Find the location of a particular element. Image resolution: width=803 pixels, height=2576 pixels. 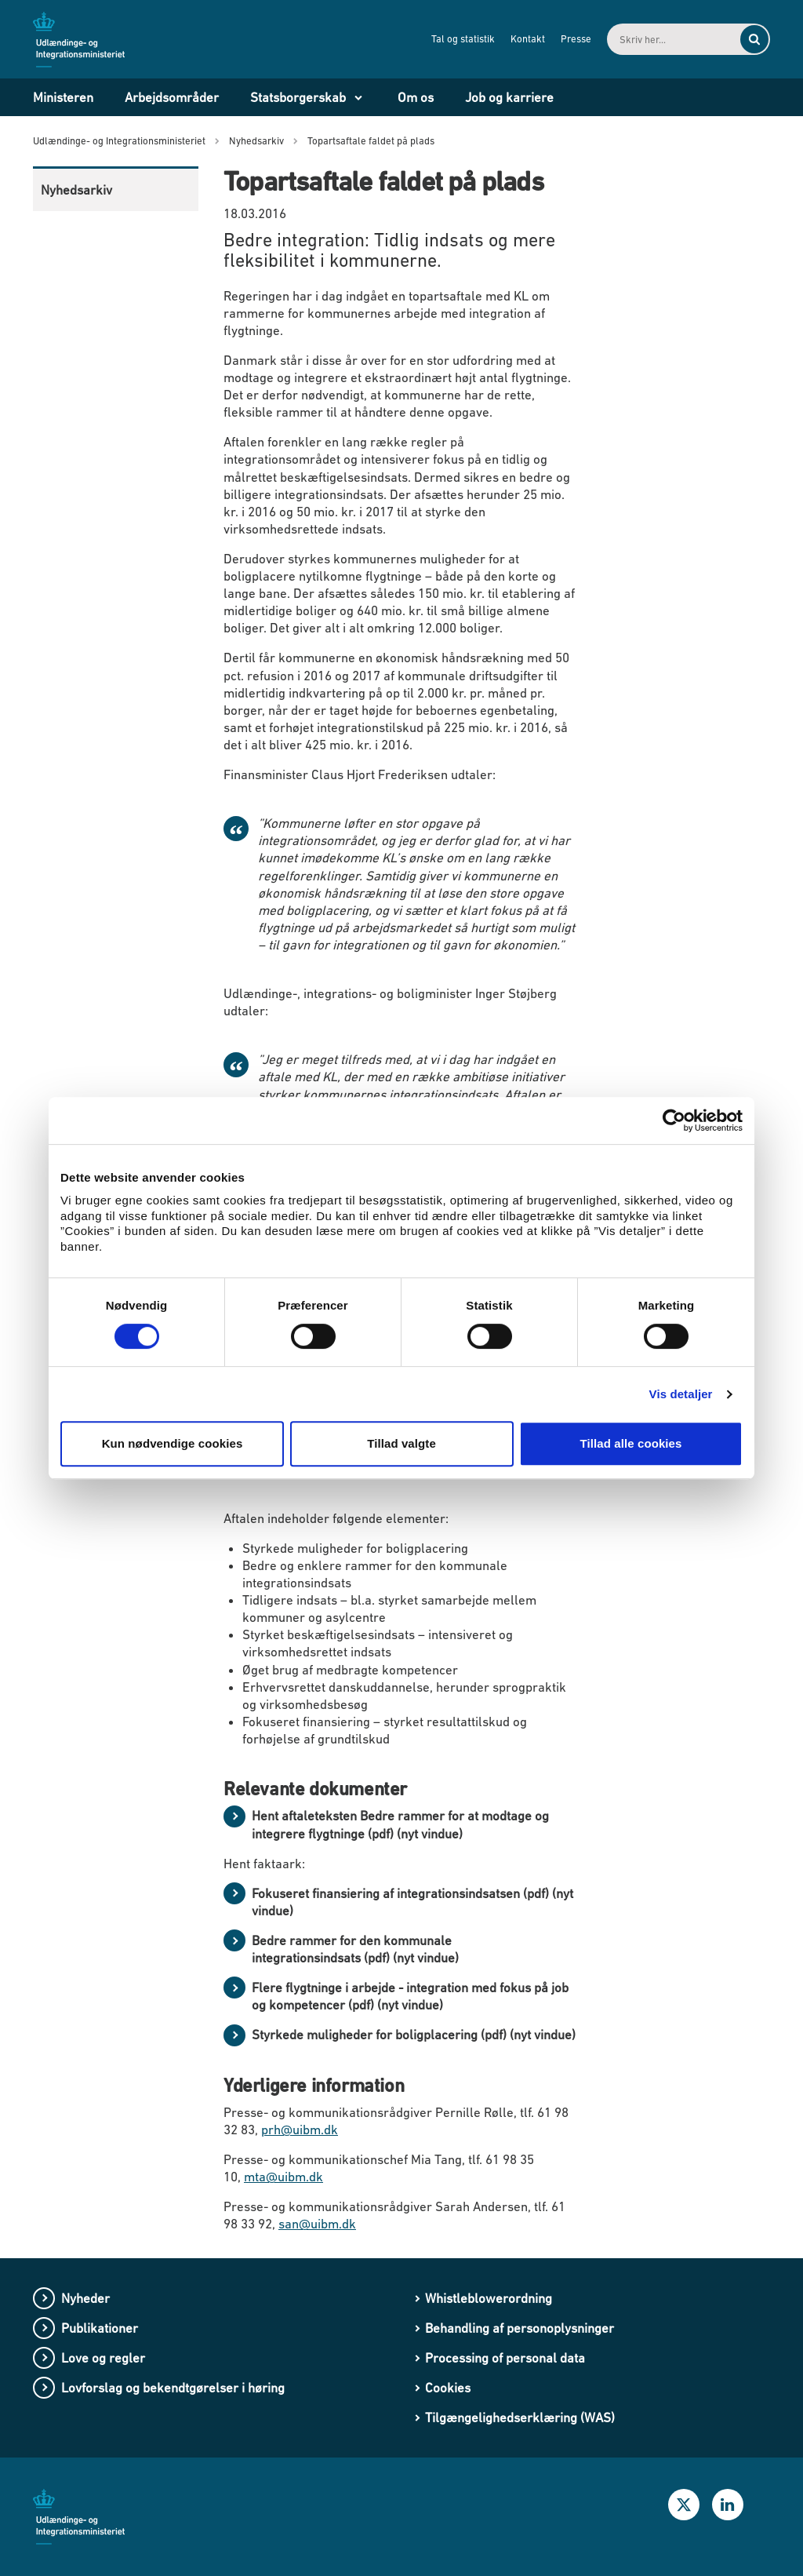

Behandling af personoplysninger is located at coordinates (519, 2328).